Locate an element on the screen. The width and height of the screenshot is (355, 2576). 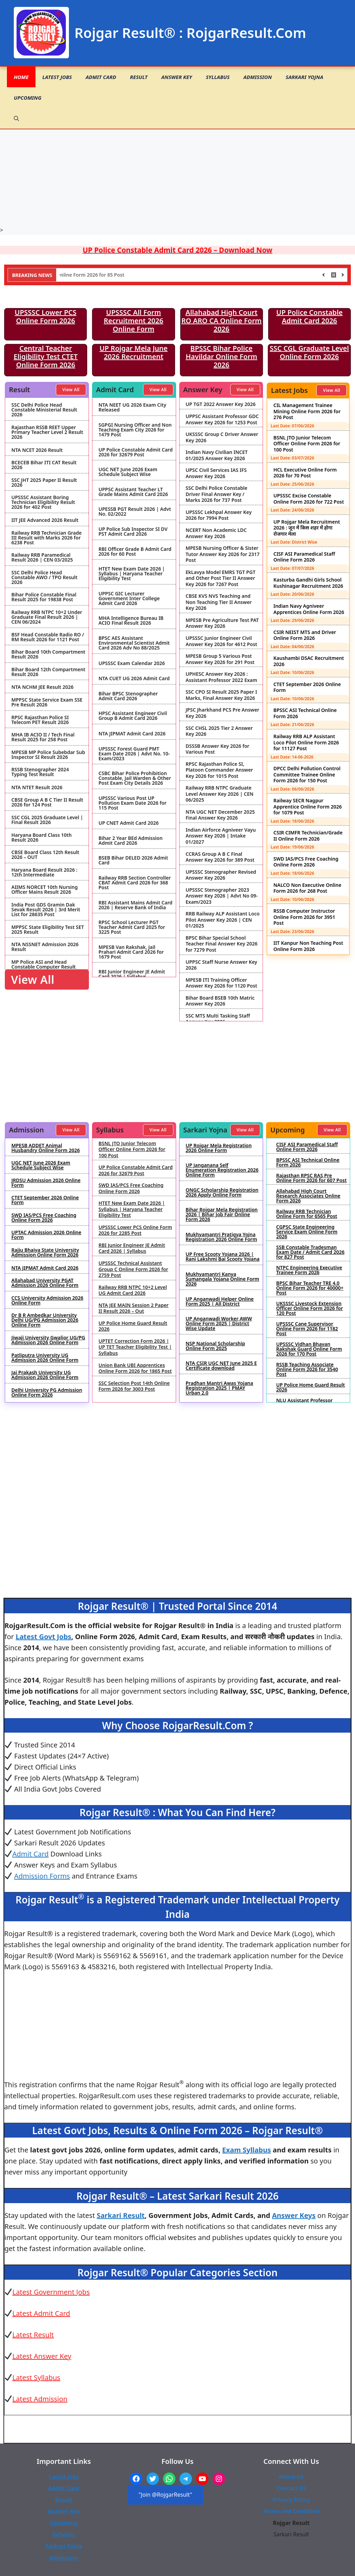
Bihar 2 Year BEd Admission Admit Card 2026 is located at coordinates (131, 840).